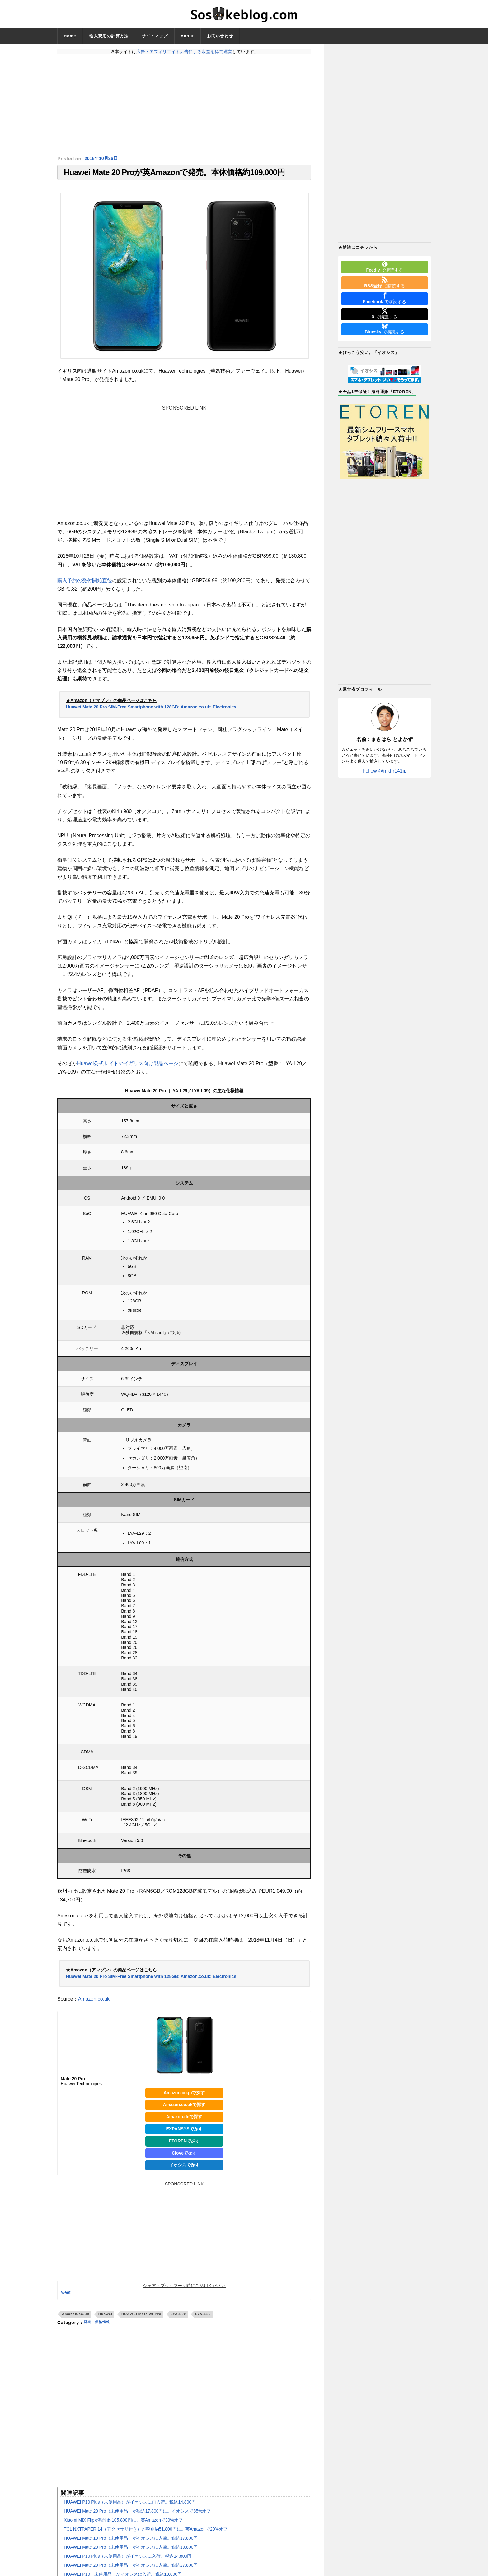  Describe the element at coordinates (64, 2296) in the screenshot. I see `Tweet` at that location.